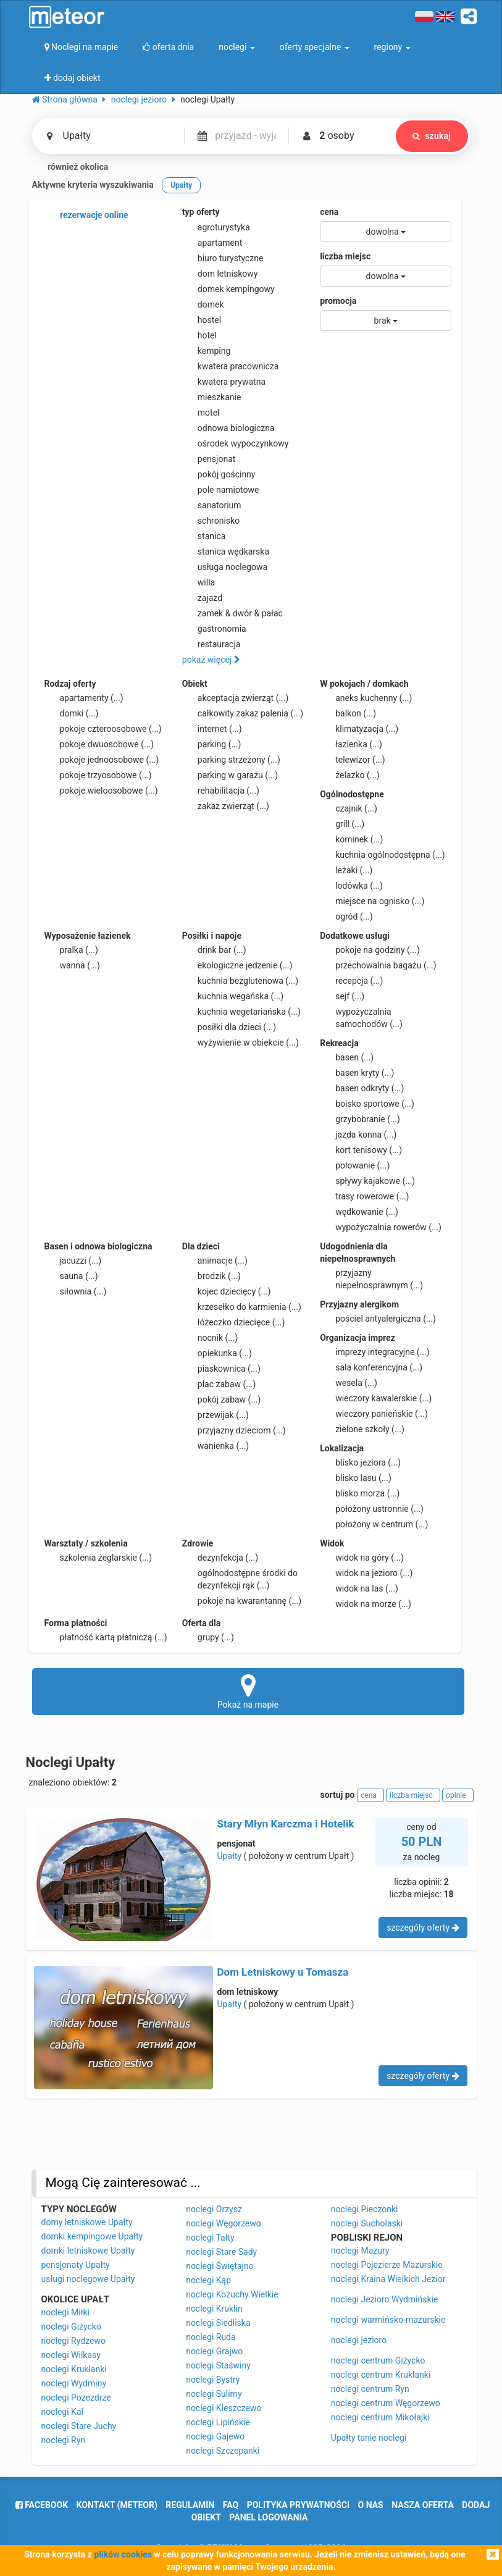  What do you see at coordinates (359, 1588) in the screenshot?
I see `widok na las` at bounding box center [359, 1588].